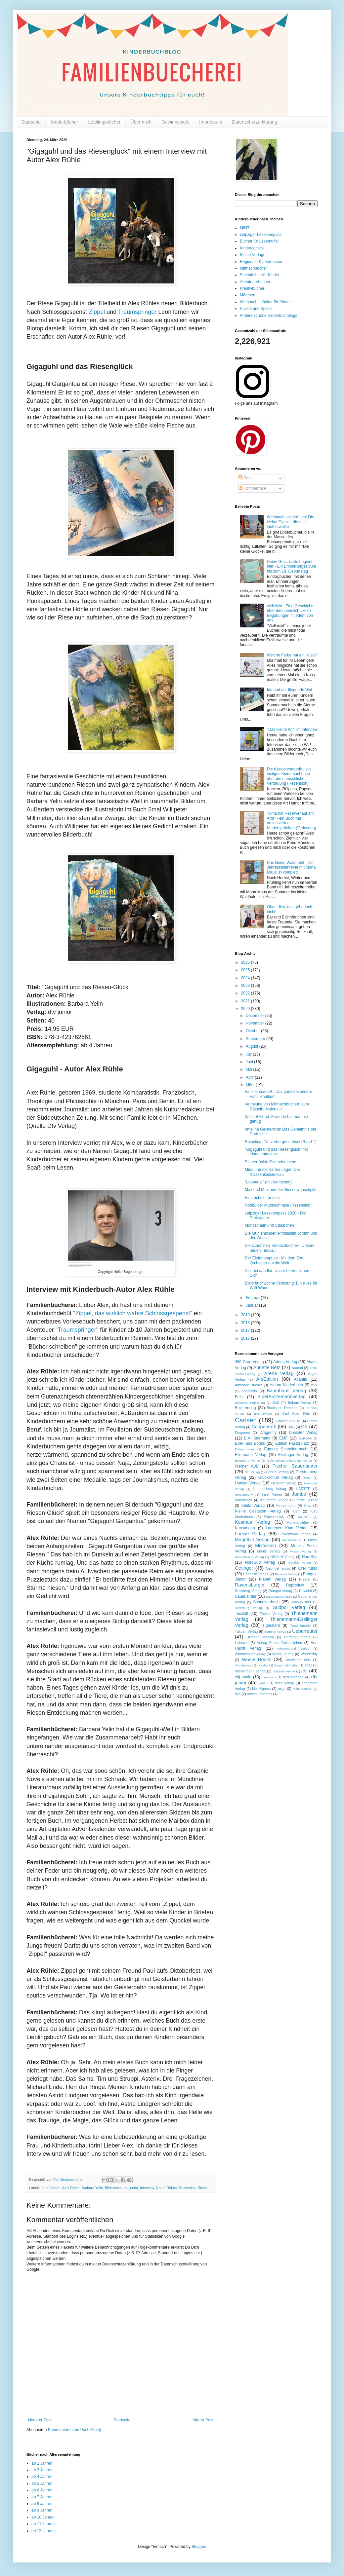 The image size is (344, 2576). What do you see at coordinates (283, 1483) in the screenshot?
I see `Hinstorff Verlag` at bounding box center [283, 1483].